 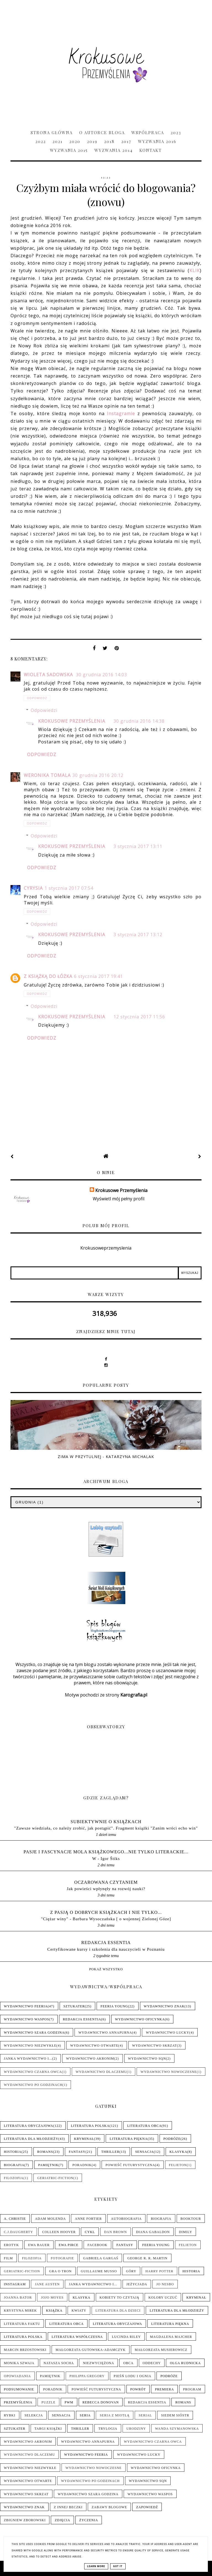 I want to click on Feeria Young, so click(x=114, y=2006).